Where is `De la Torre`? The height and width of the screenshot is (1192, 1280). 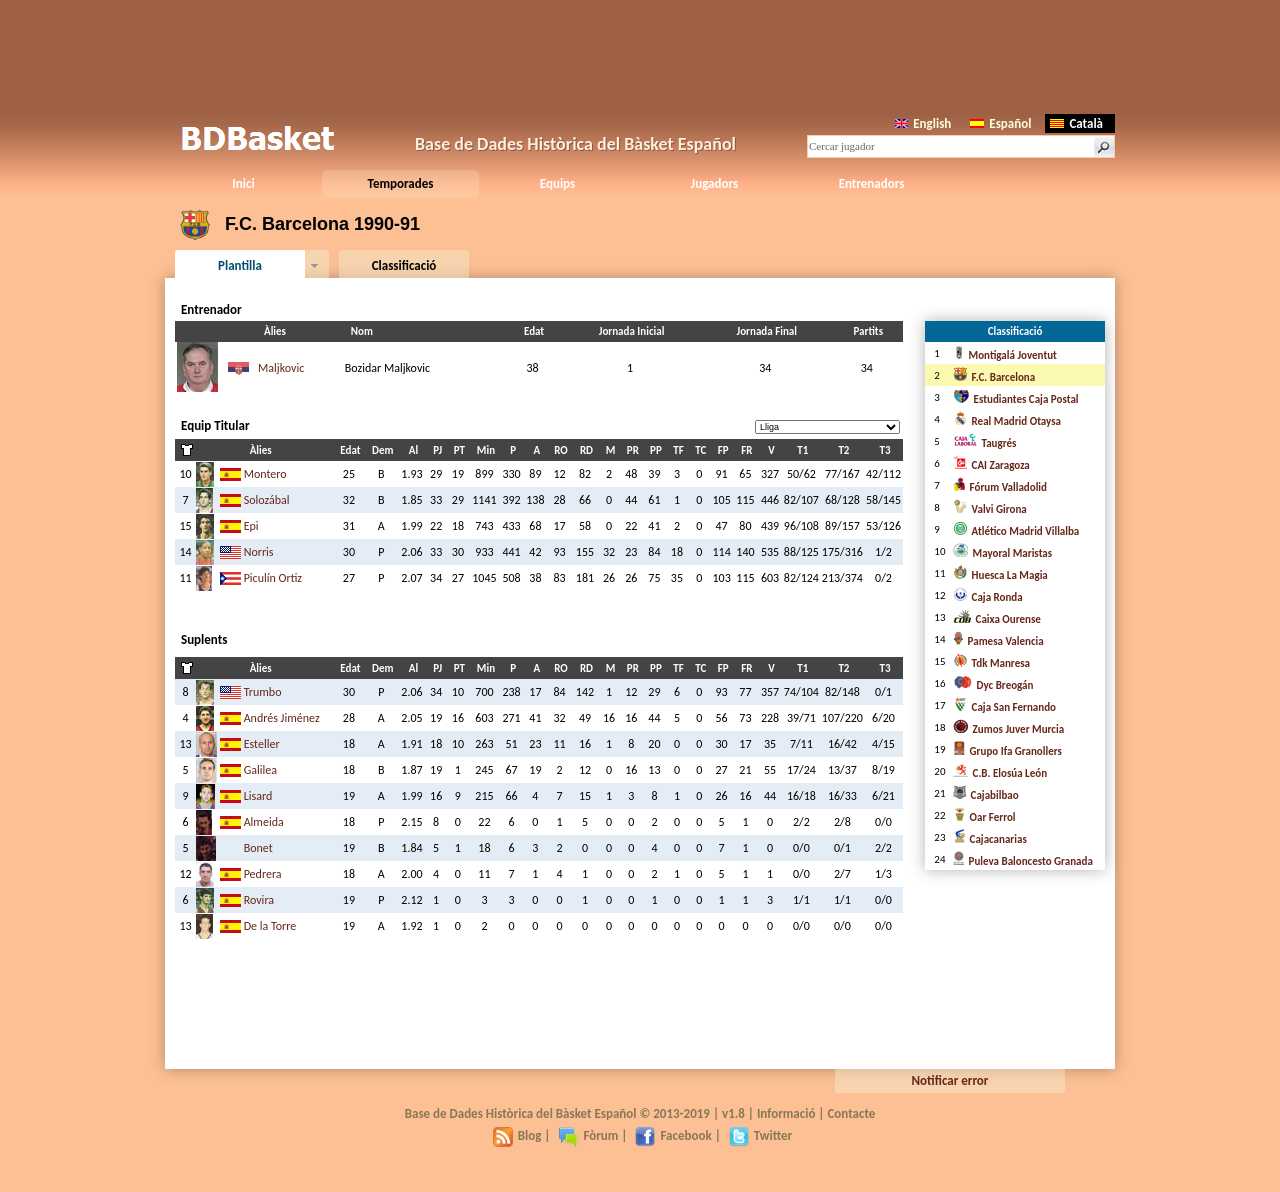
De la Torre is located at coordinates (270, 926).